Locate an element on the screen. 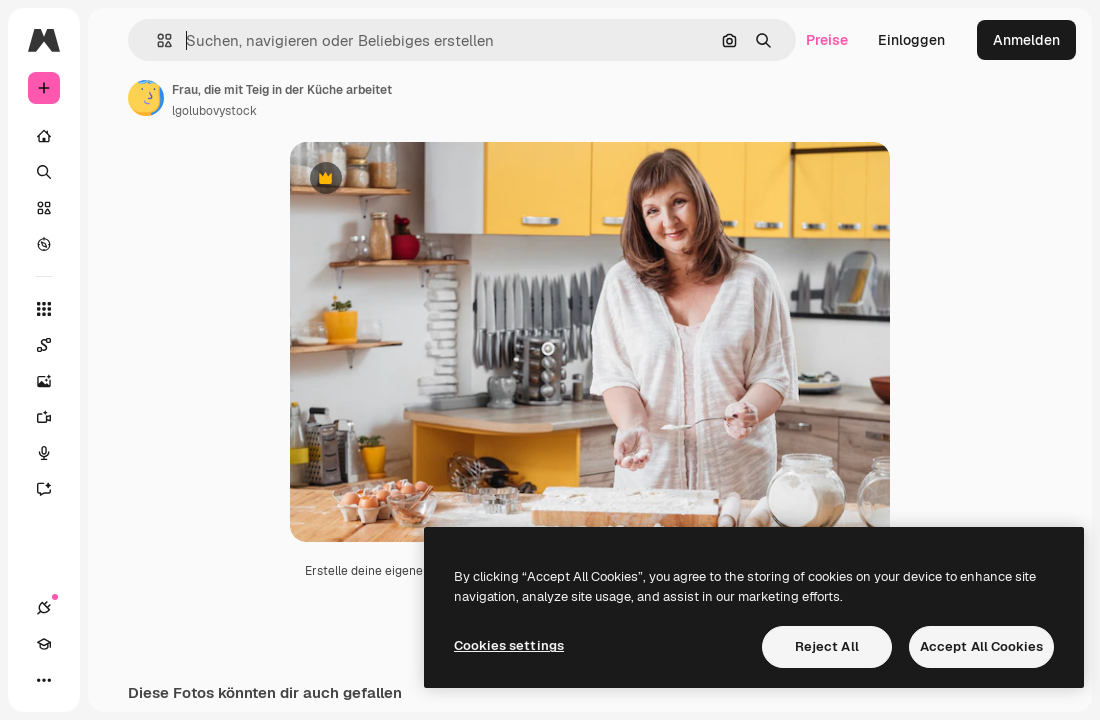 The width and height of the screenshot is (1100, 720). Einloggen is located at coordinates (911, 40).